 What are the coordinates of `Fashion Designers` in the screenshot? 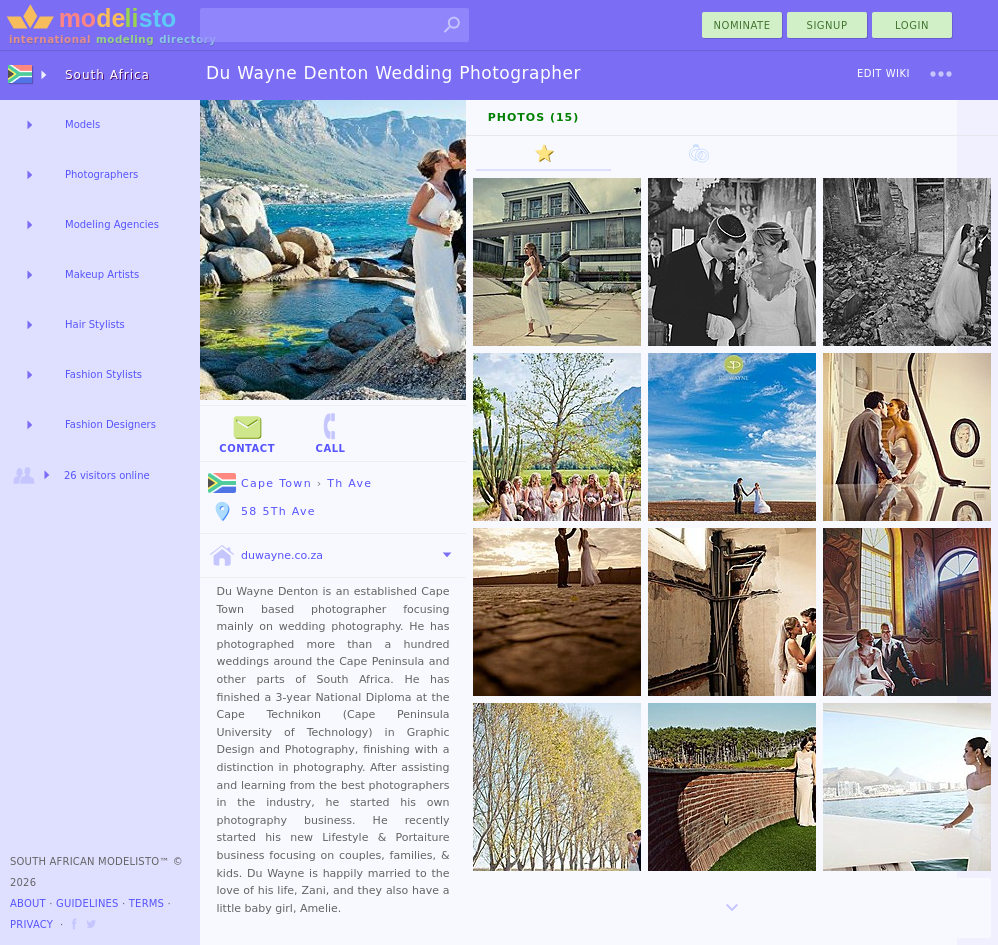 It's located at (110, 424).